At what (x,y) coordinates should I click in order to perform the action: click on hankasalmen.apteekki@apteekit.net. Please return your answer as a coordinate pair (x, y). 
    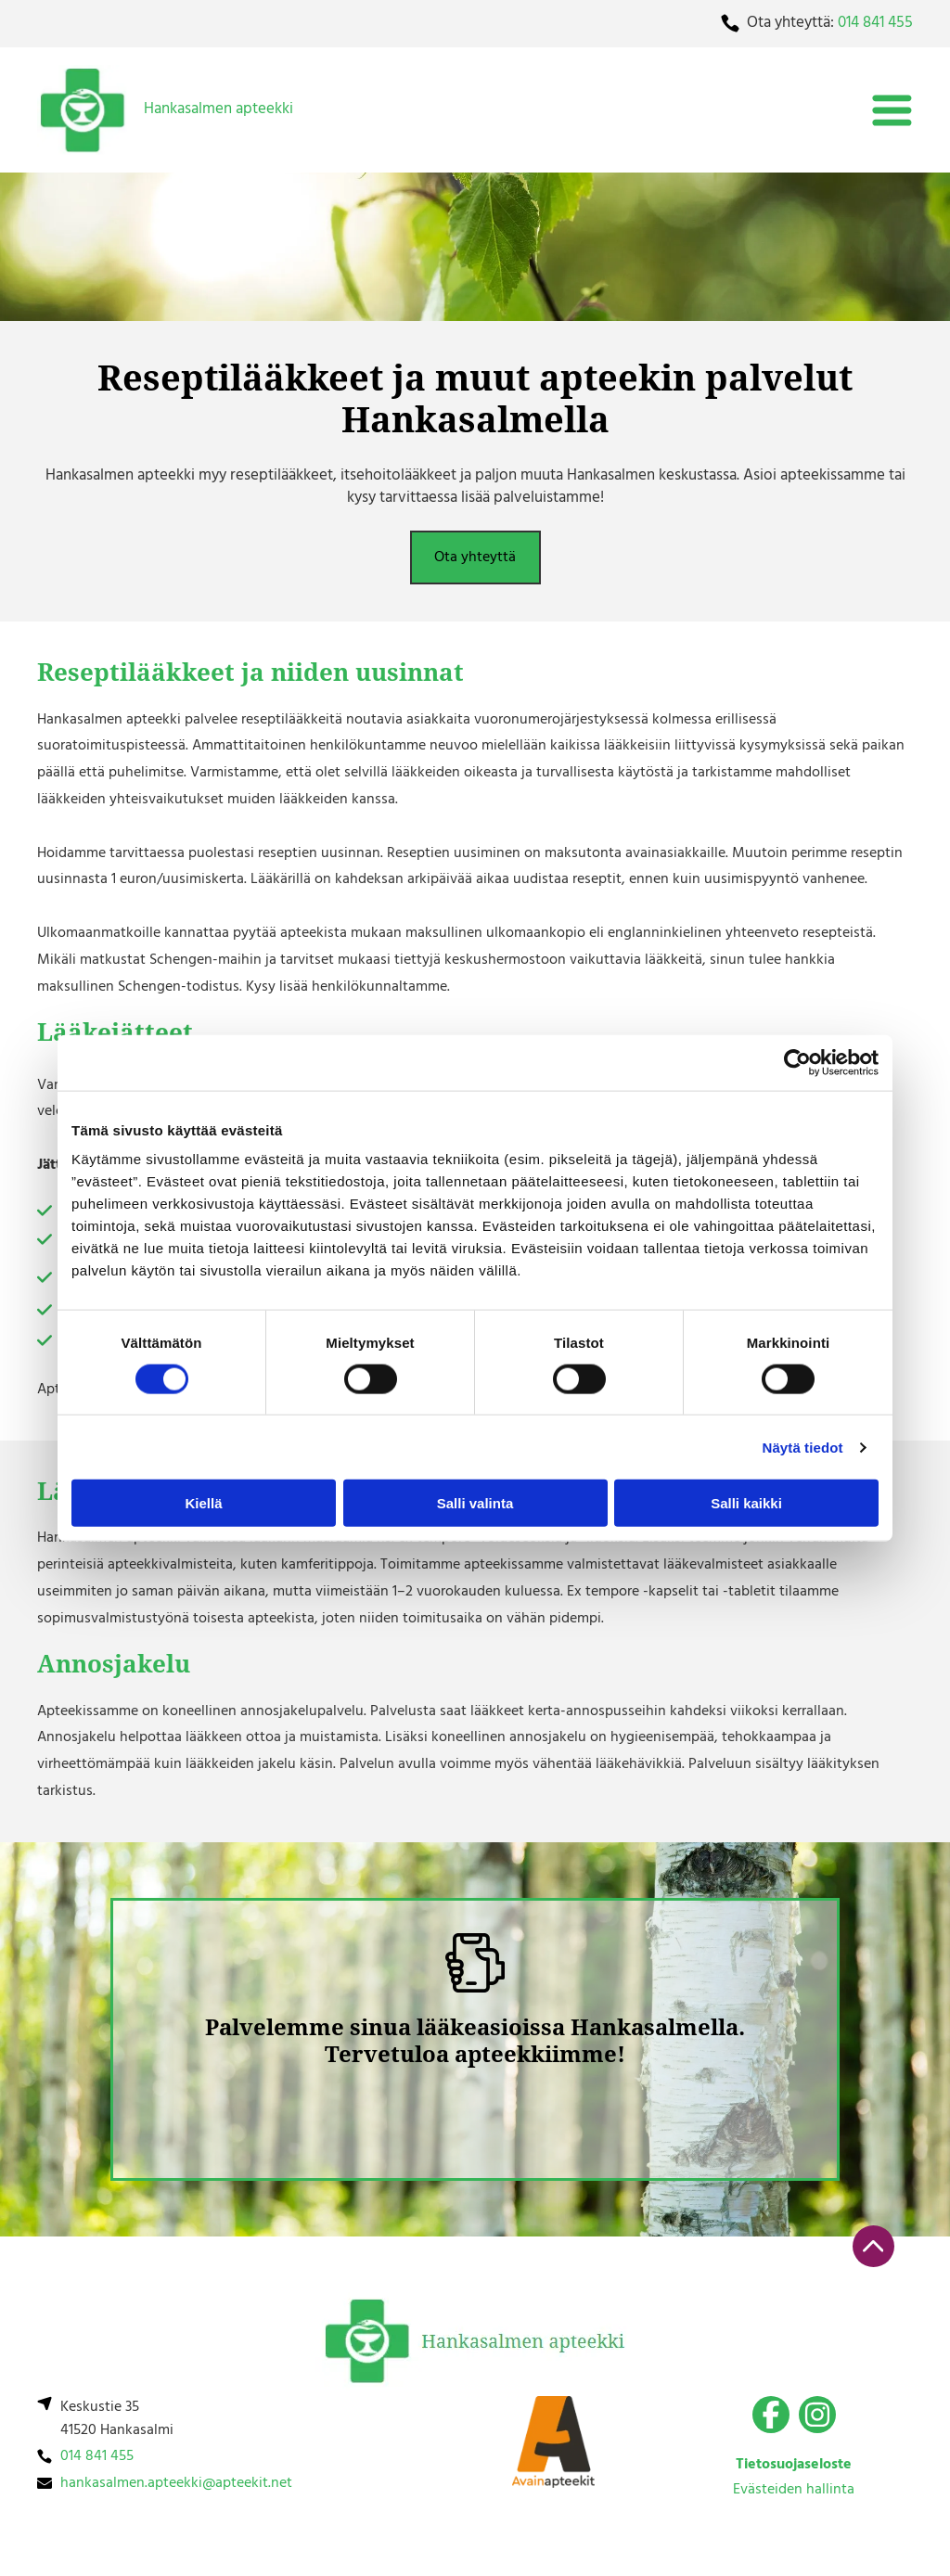
    Looking at the image, I should click on (176, 2483).